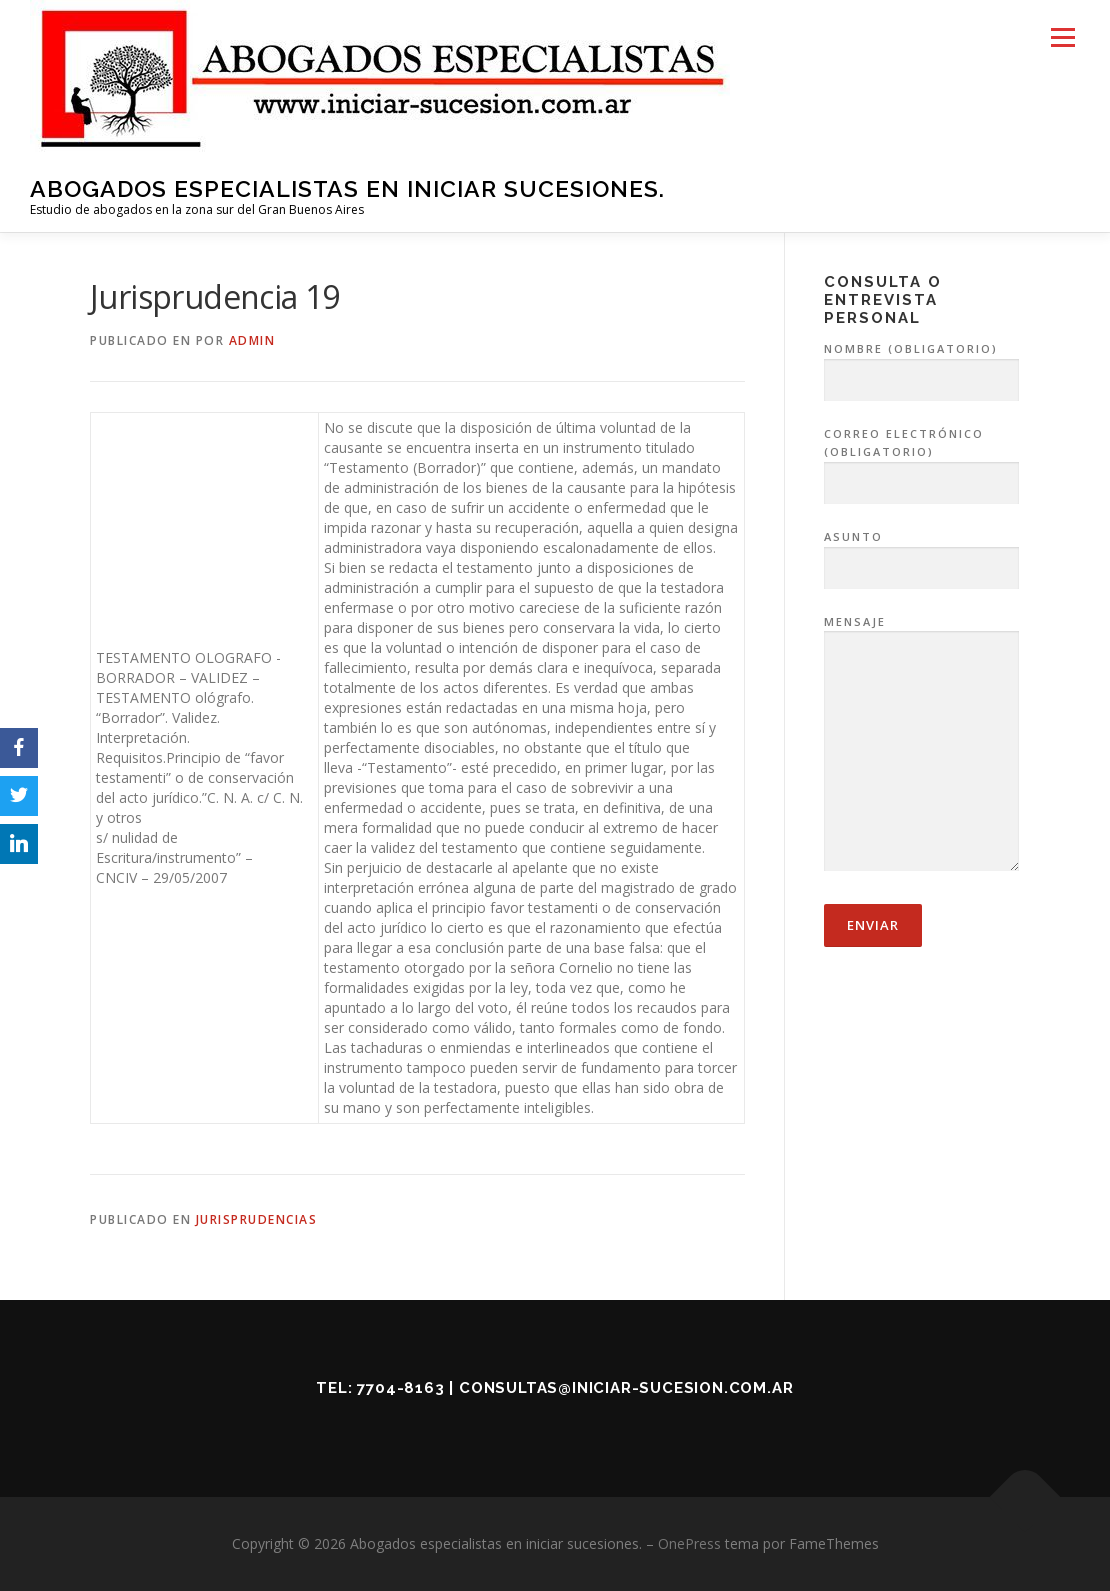 This screenshot has height=1591, width=1110. I want to click on OnePress, so click(689, 1543).